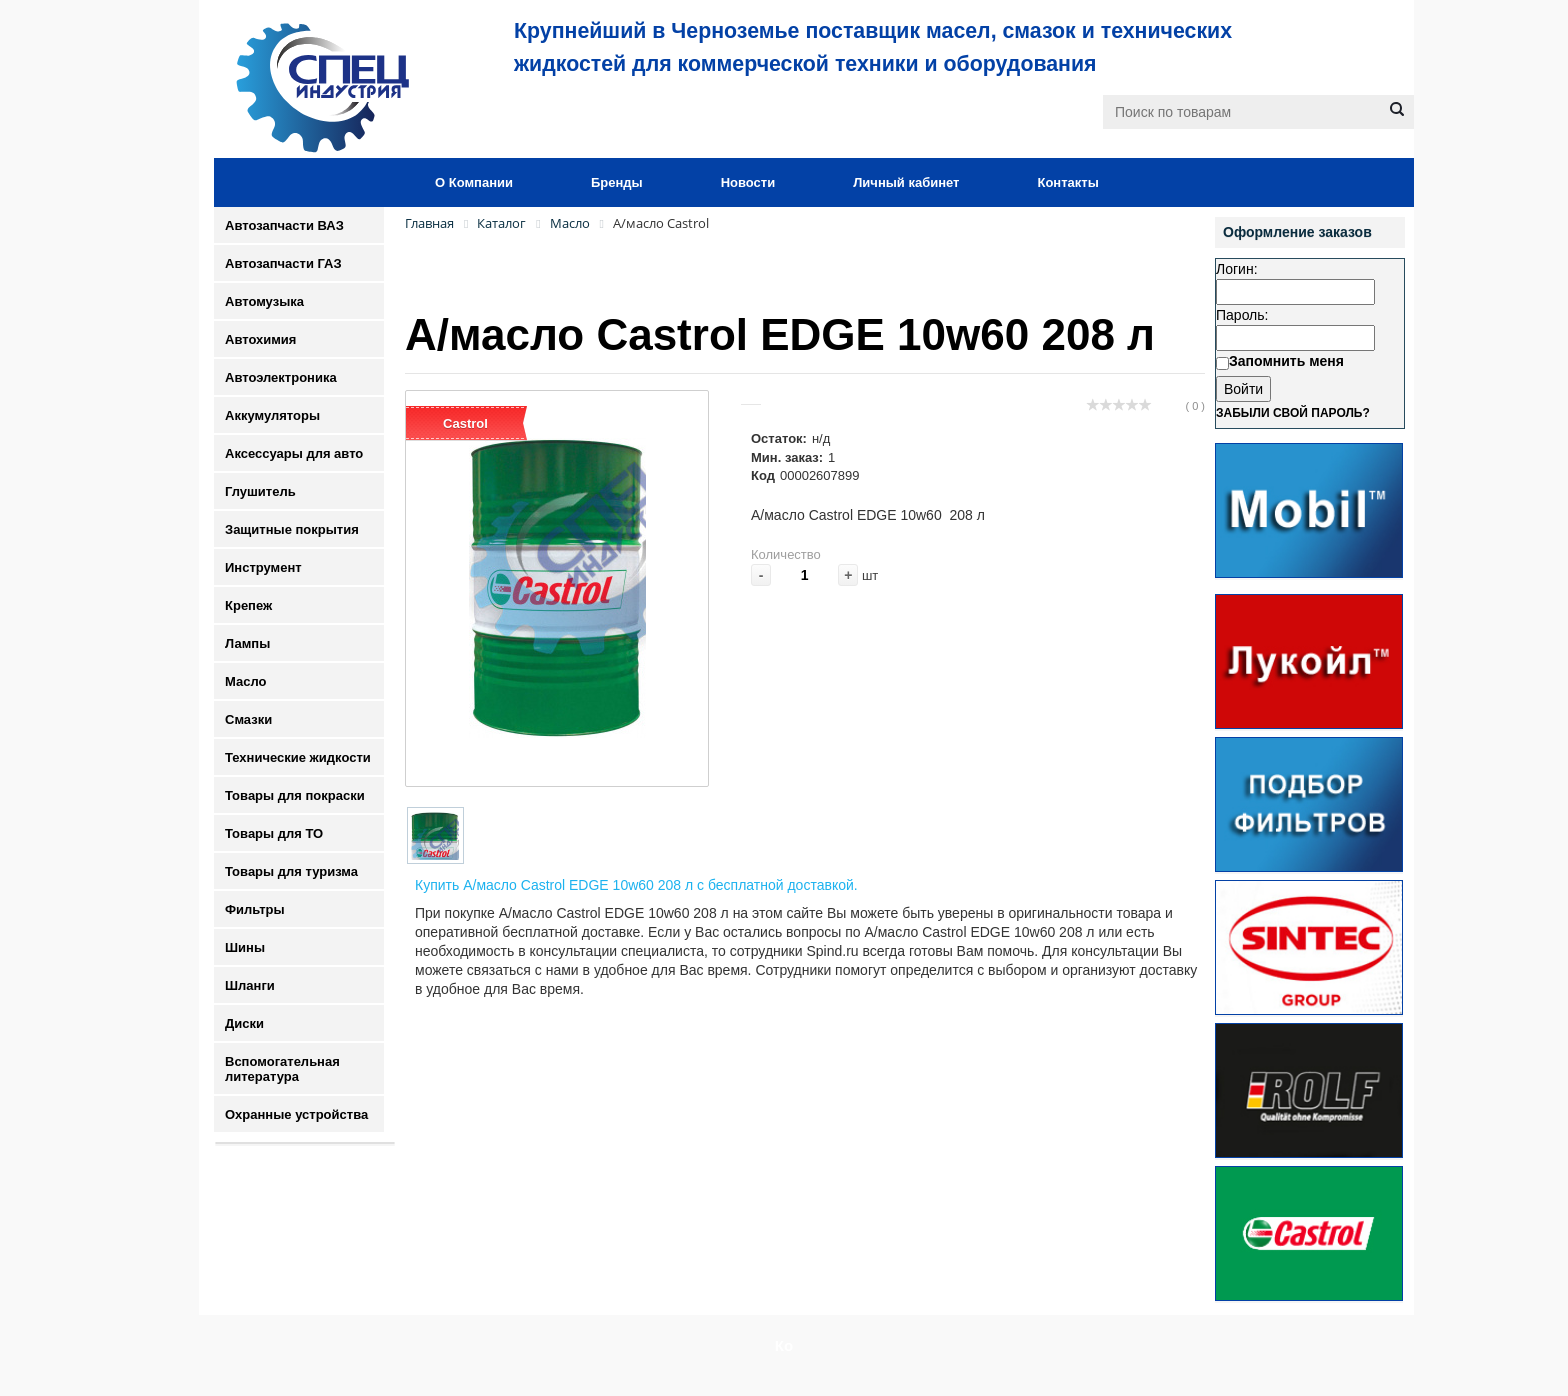 This screenshot has width=1568, height=1396. Describe the element at coordinates (291, 871) in the screenshot. I see `Товары для туризма` at that location.